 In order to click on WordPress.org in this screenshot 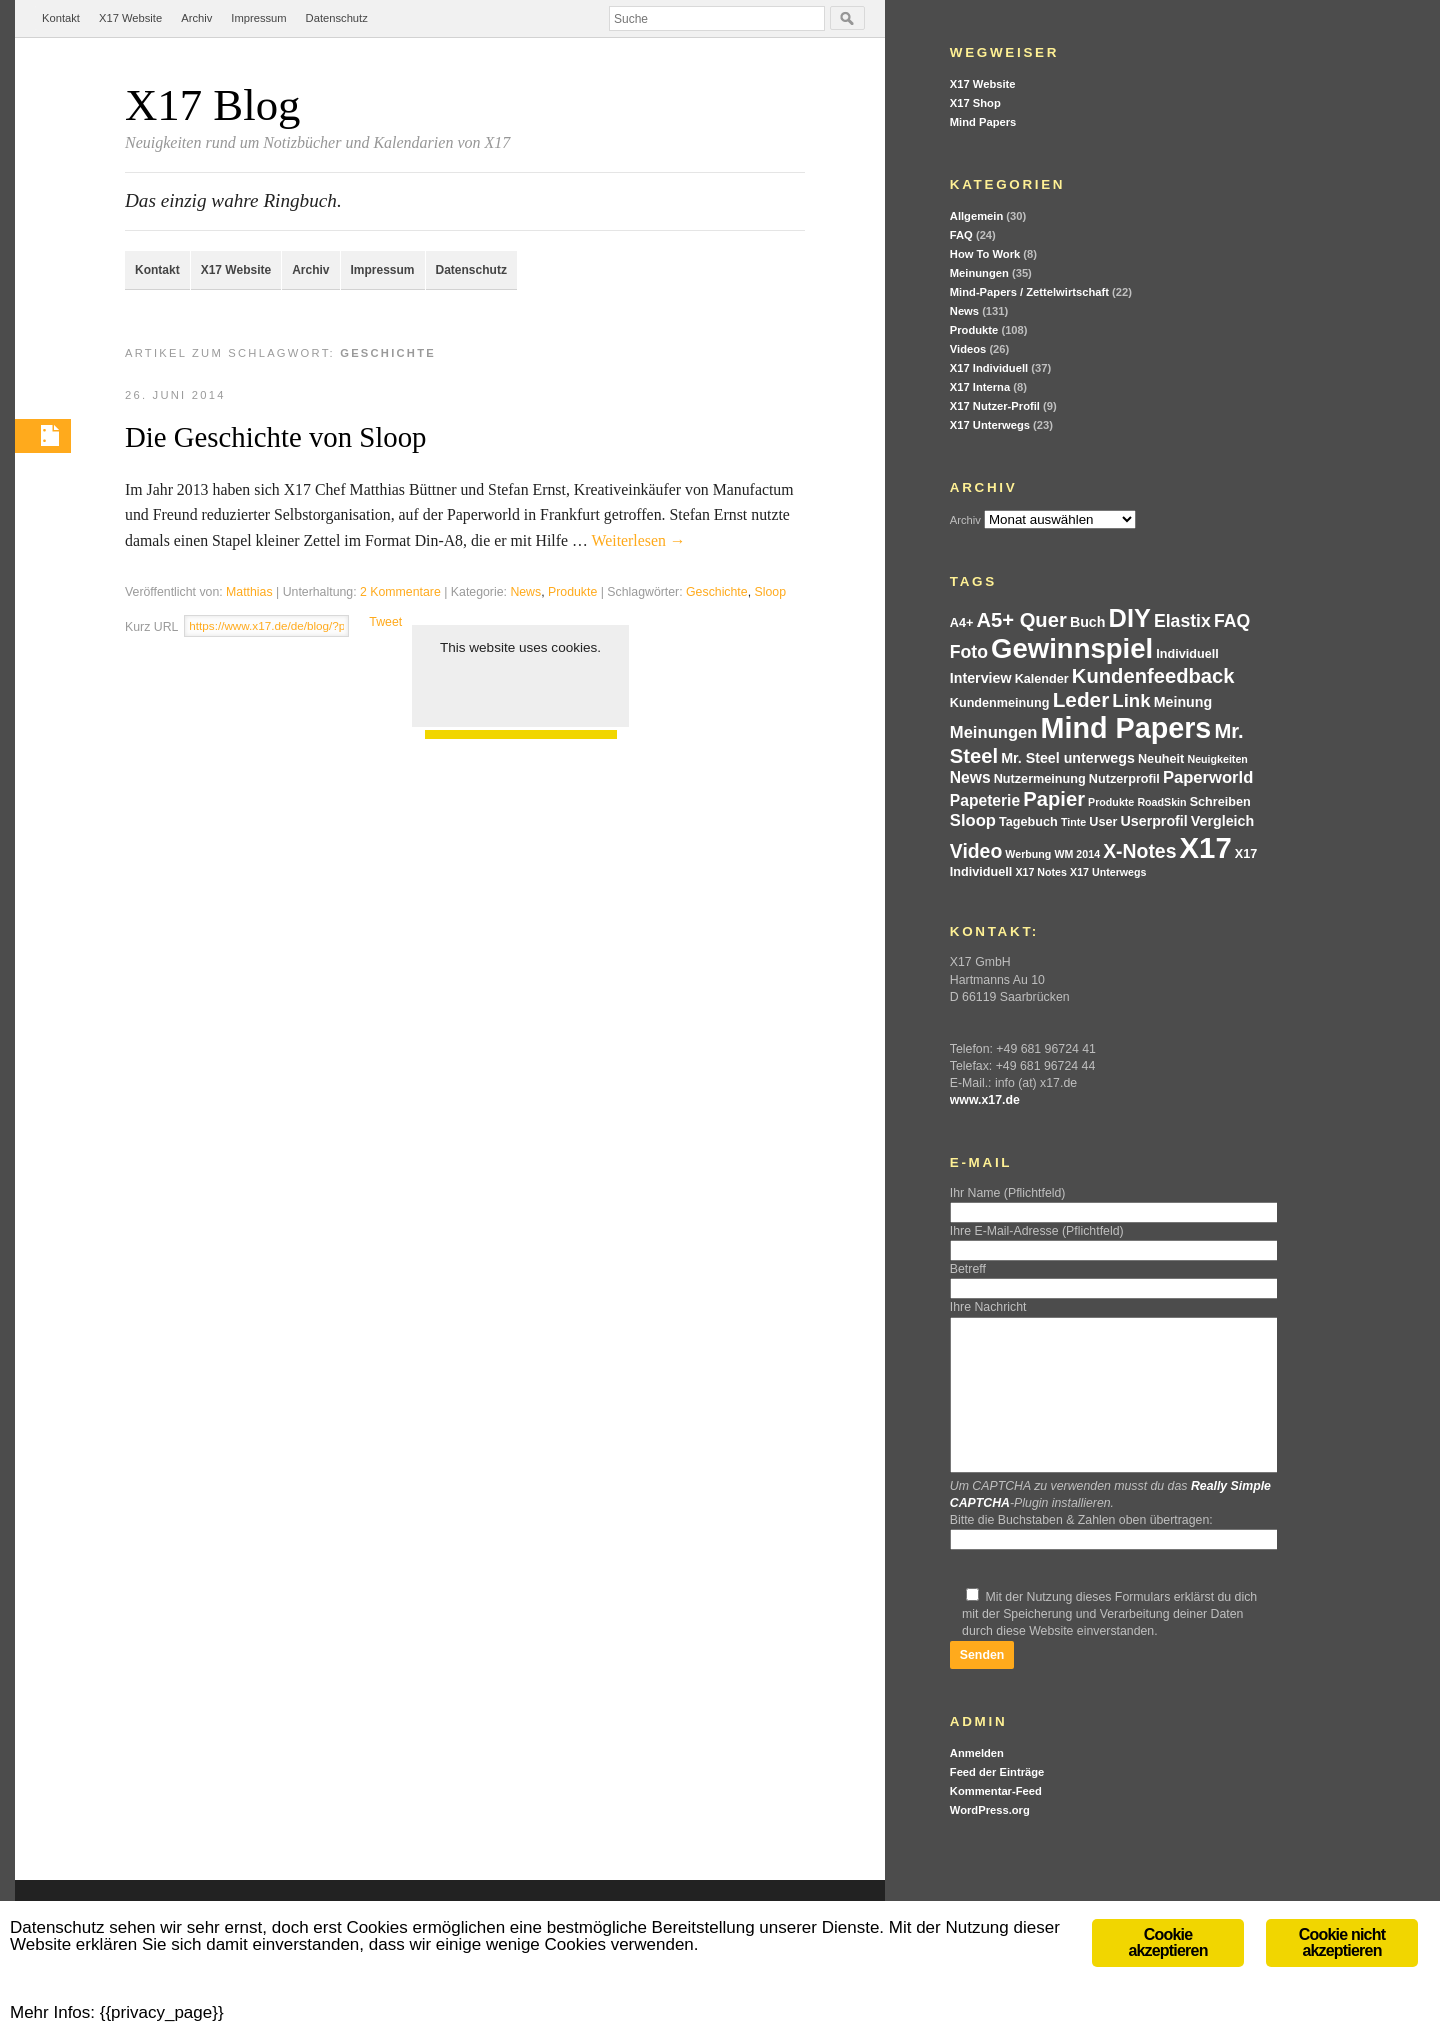, I will do `click(990, 1840)`.